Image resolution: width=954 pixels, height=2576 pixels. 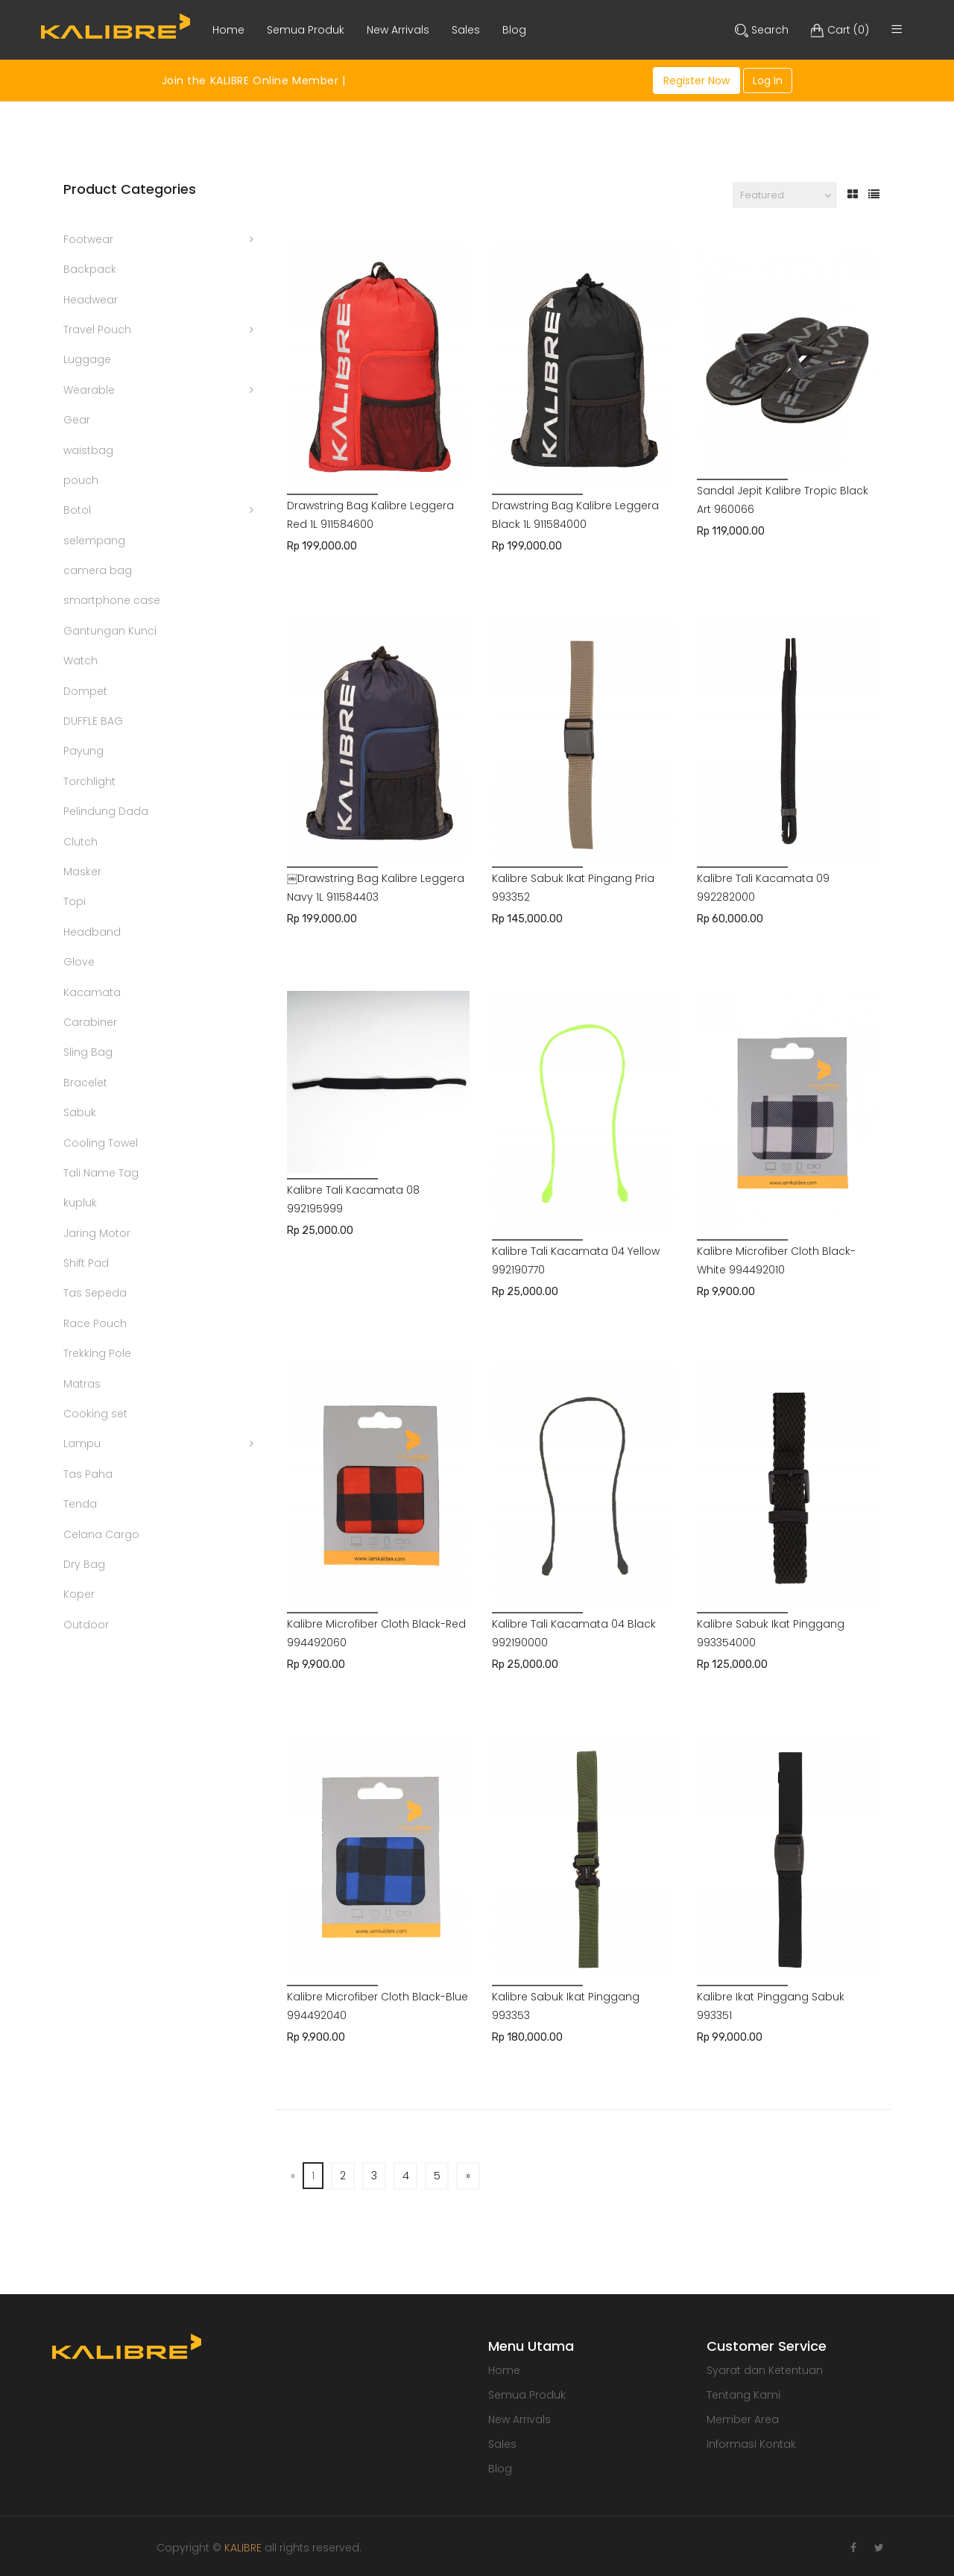 I want to click on Payung, so click(x=83, y=750).